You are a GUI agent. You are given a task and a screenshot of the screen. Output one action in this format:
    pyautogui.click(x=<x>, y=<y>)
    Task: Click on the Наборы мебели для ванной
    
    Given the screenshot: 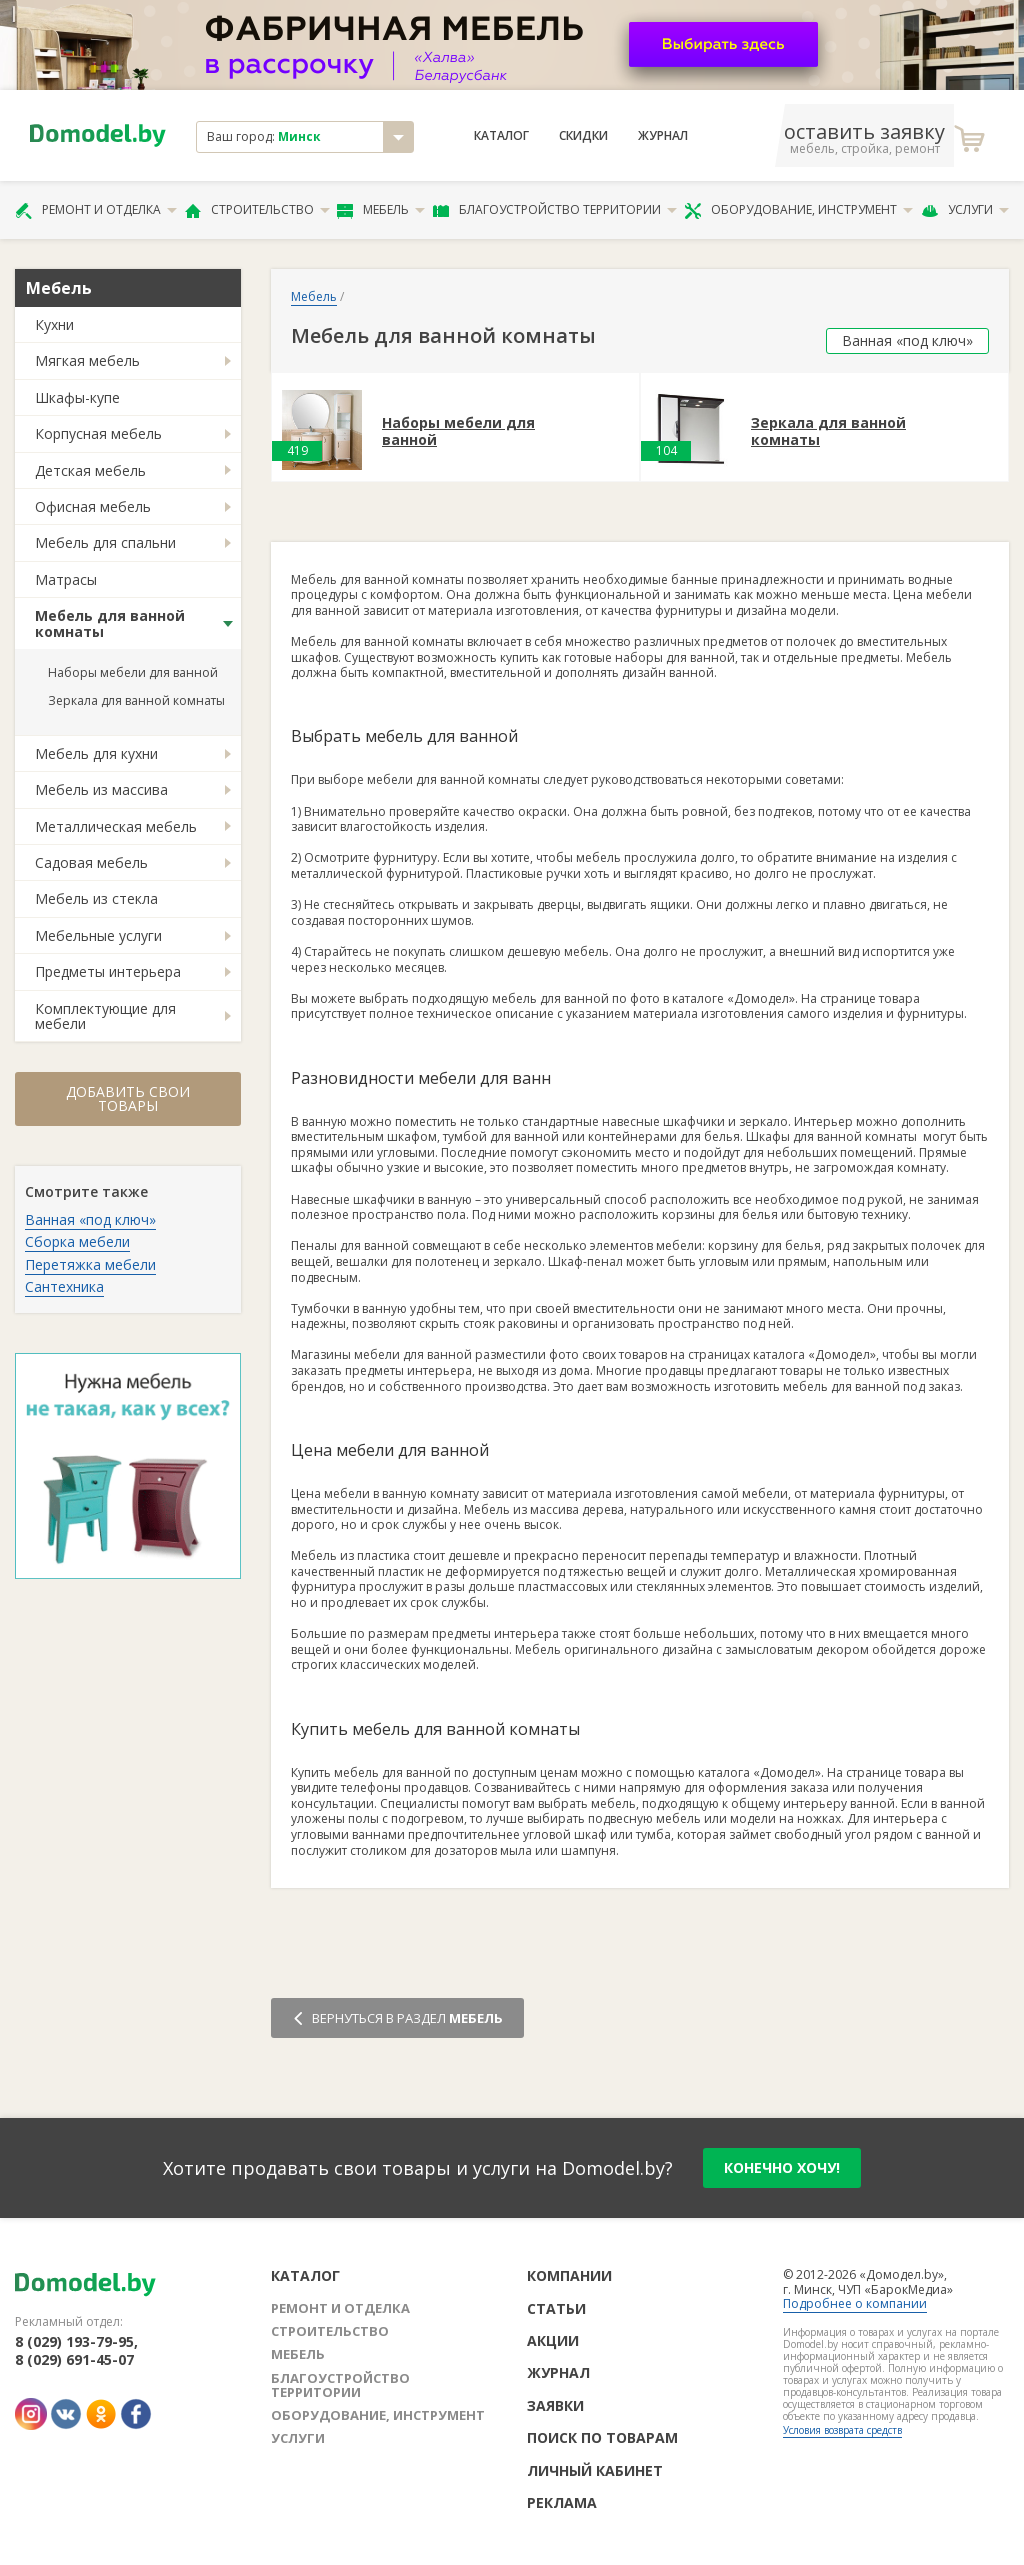 What is the action you would take?
    pyautogui.click(x=133, y=672)
    